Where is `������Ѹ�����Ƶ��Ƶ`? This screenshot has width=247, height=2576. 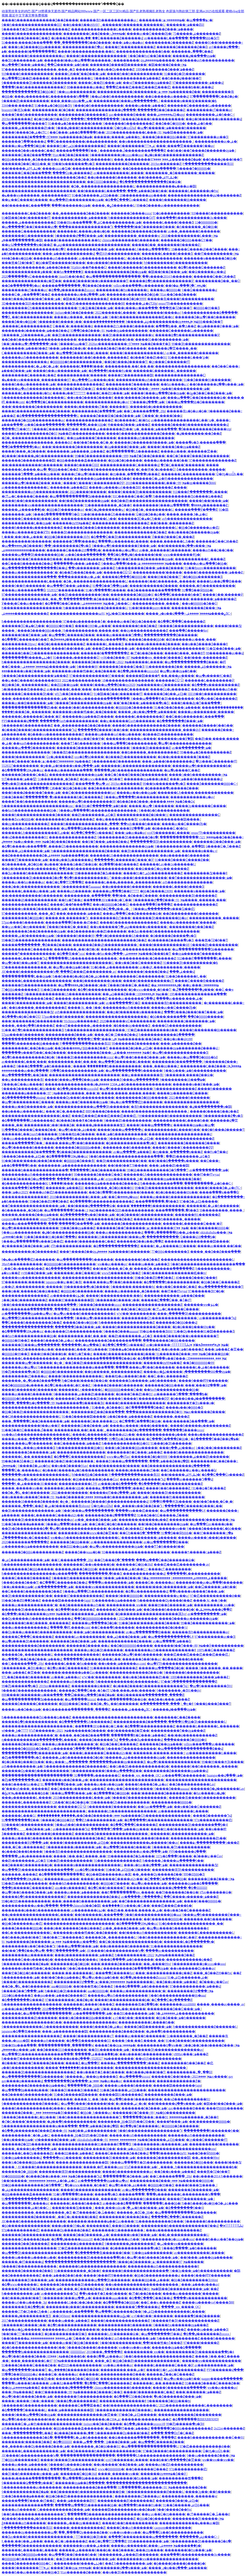 ������Ѹ�����Ƶ��Ƶ is located at coordinates (65, 2230).